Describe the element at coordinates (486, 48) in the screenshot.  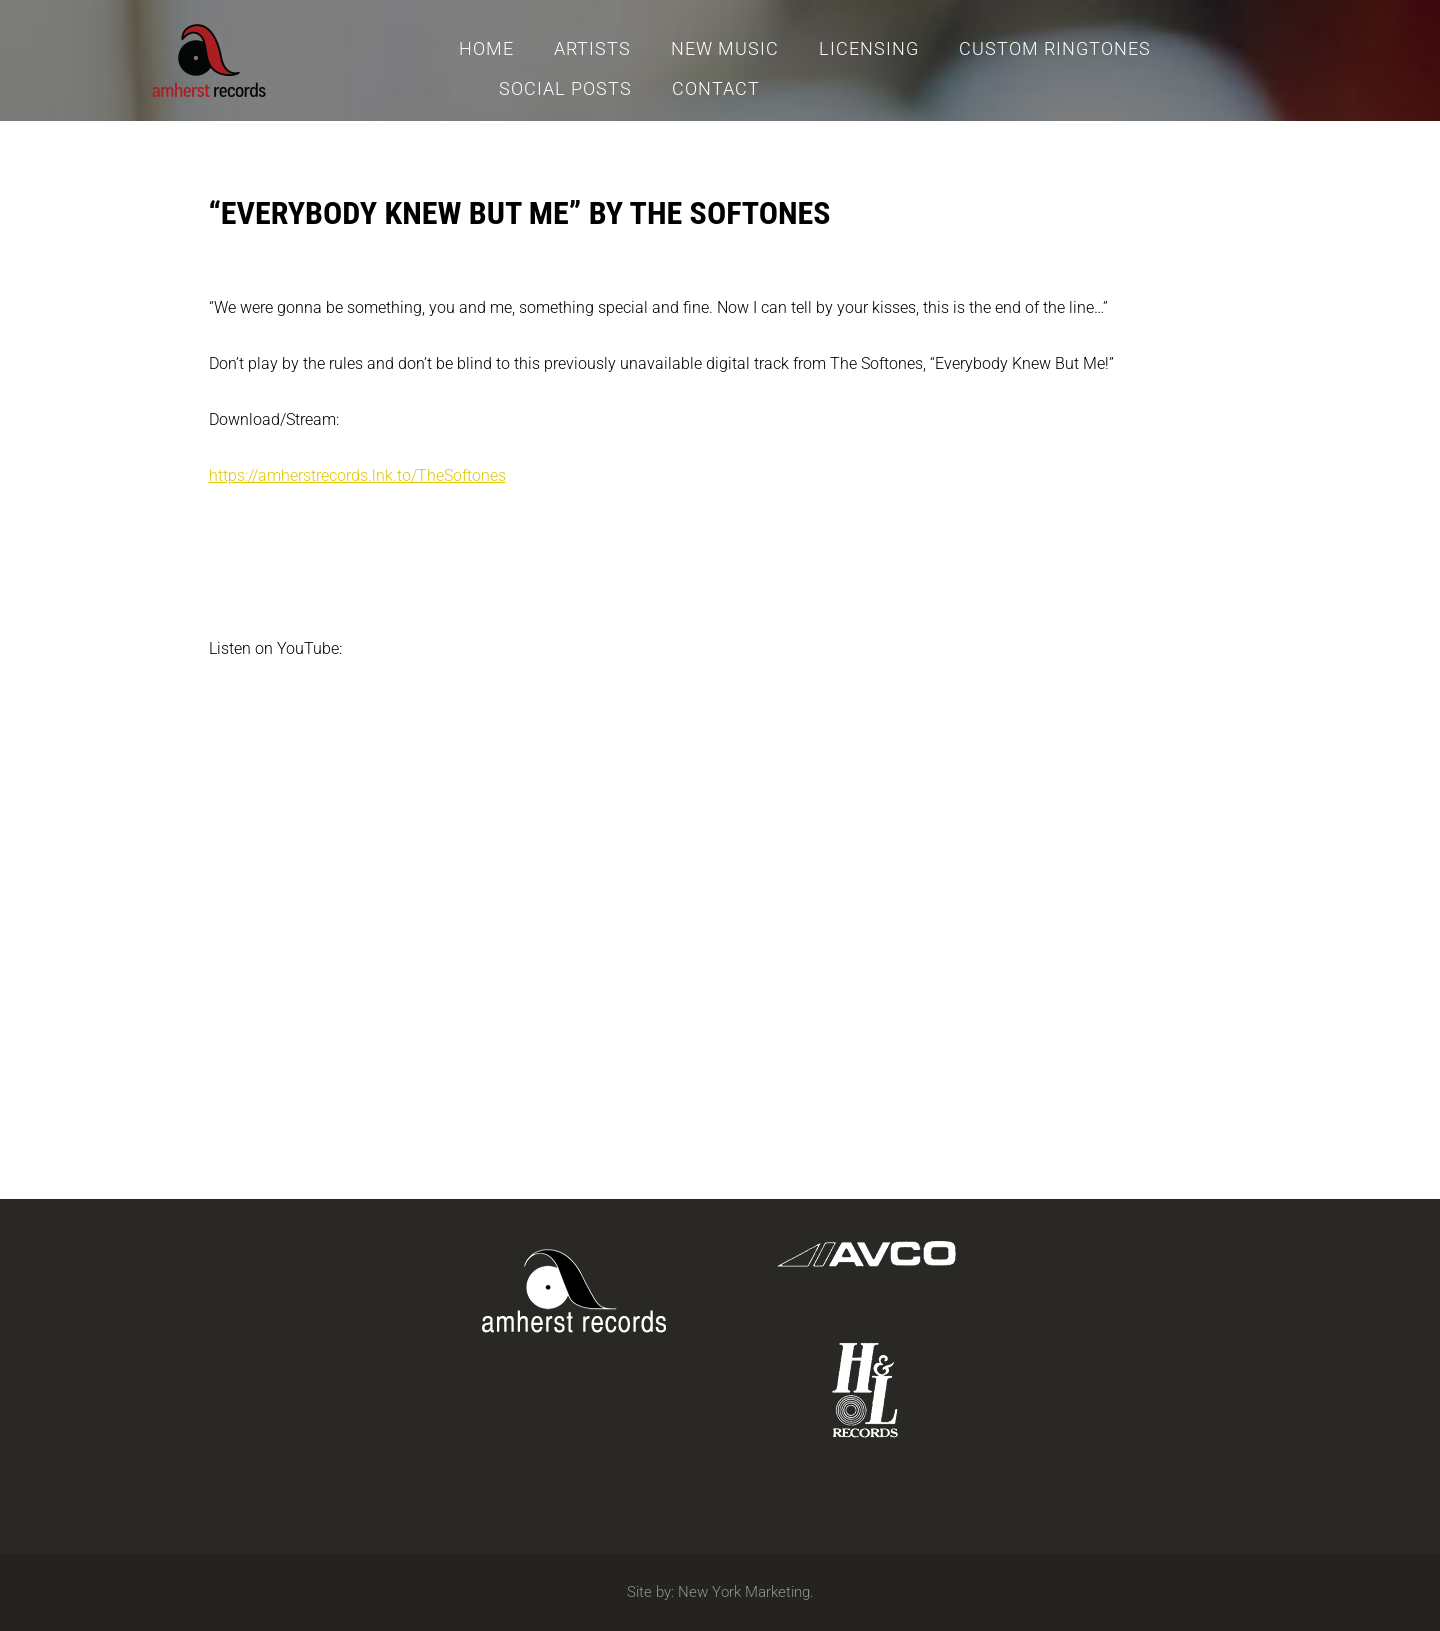
I see `Home` at that location.